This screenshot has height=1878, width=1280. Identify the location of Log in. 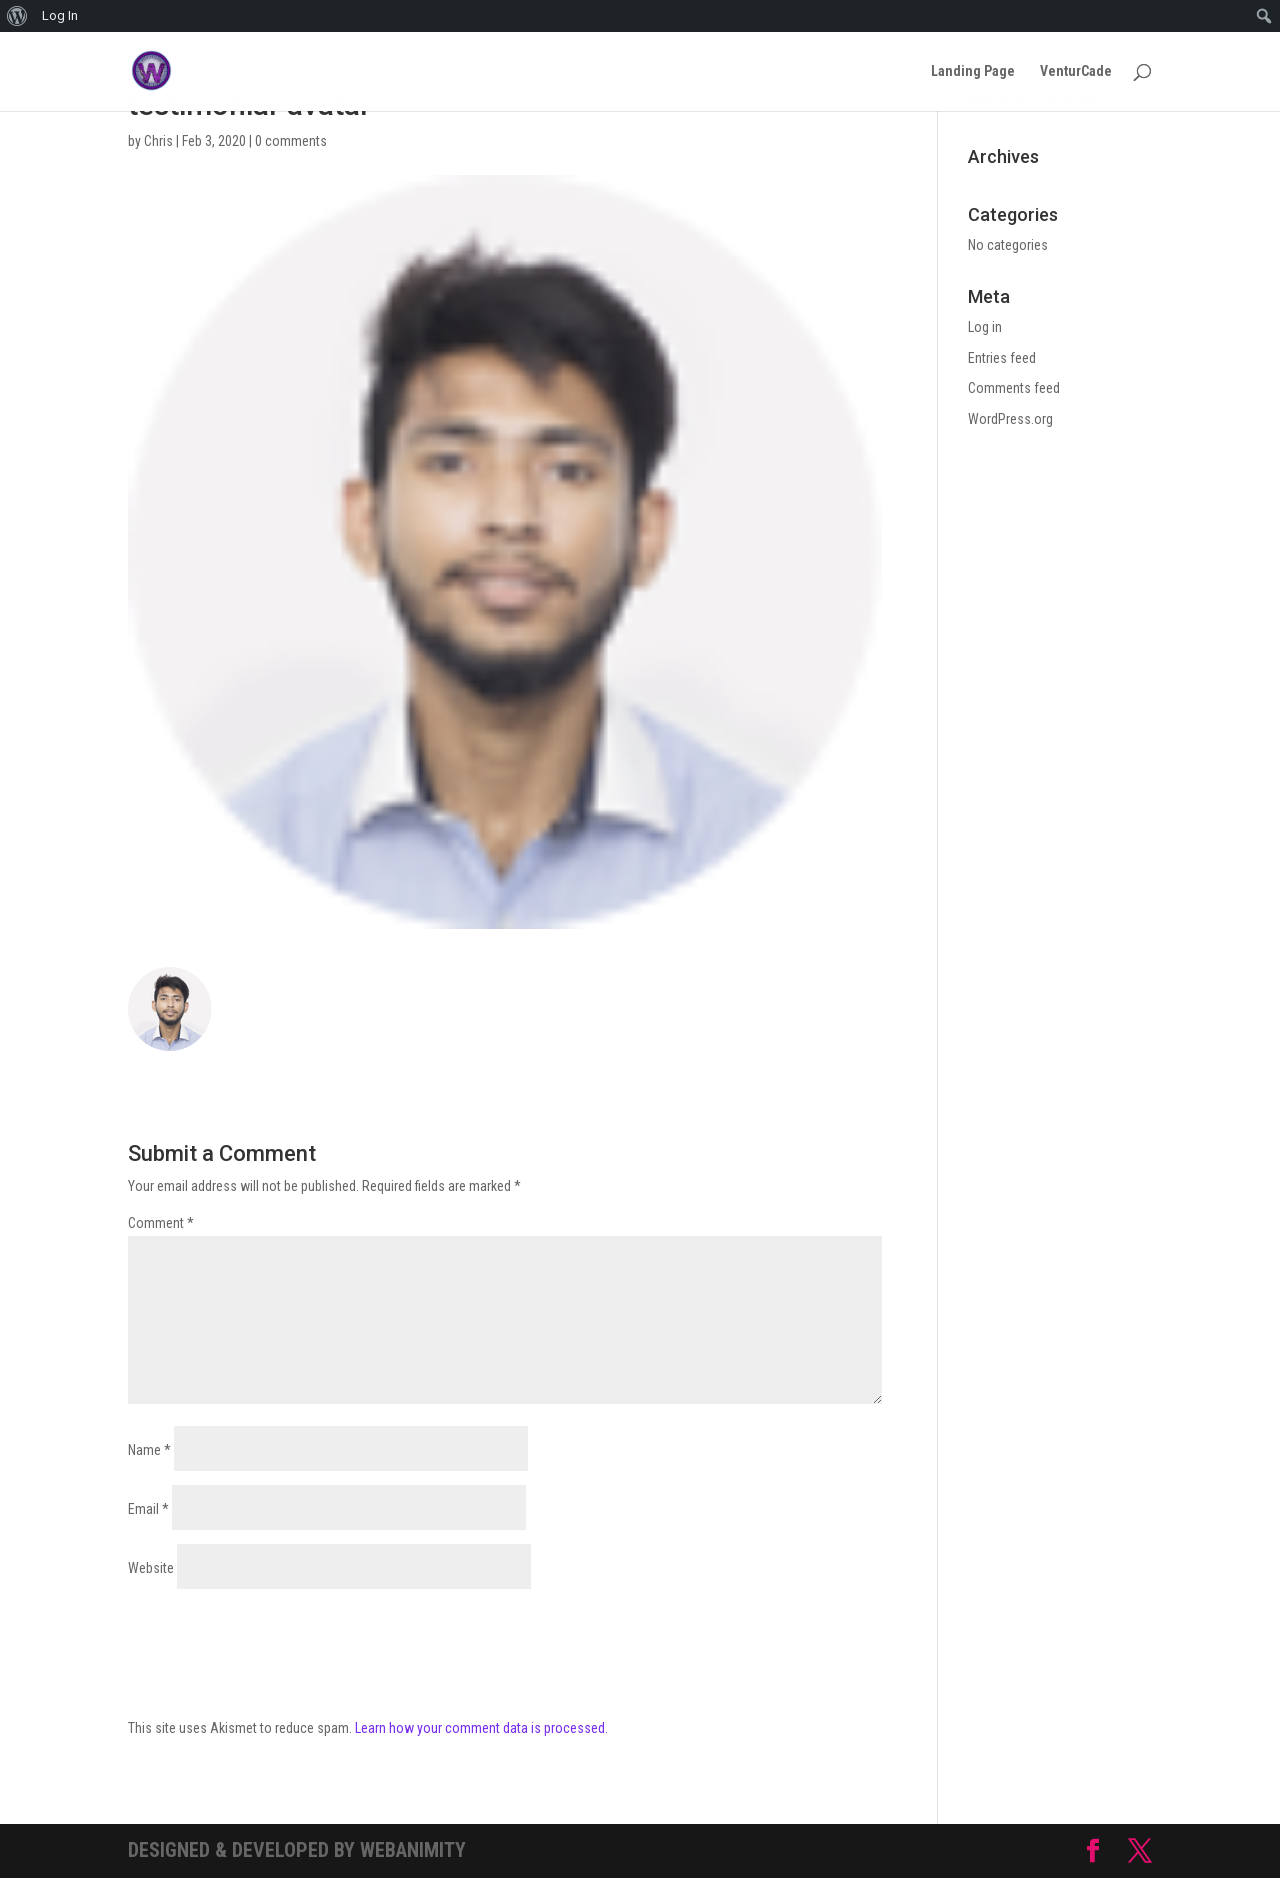
(985, 327).